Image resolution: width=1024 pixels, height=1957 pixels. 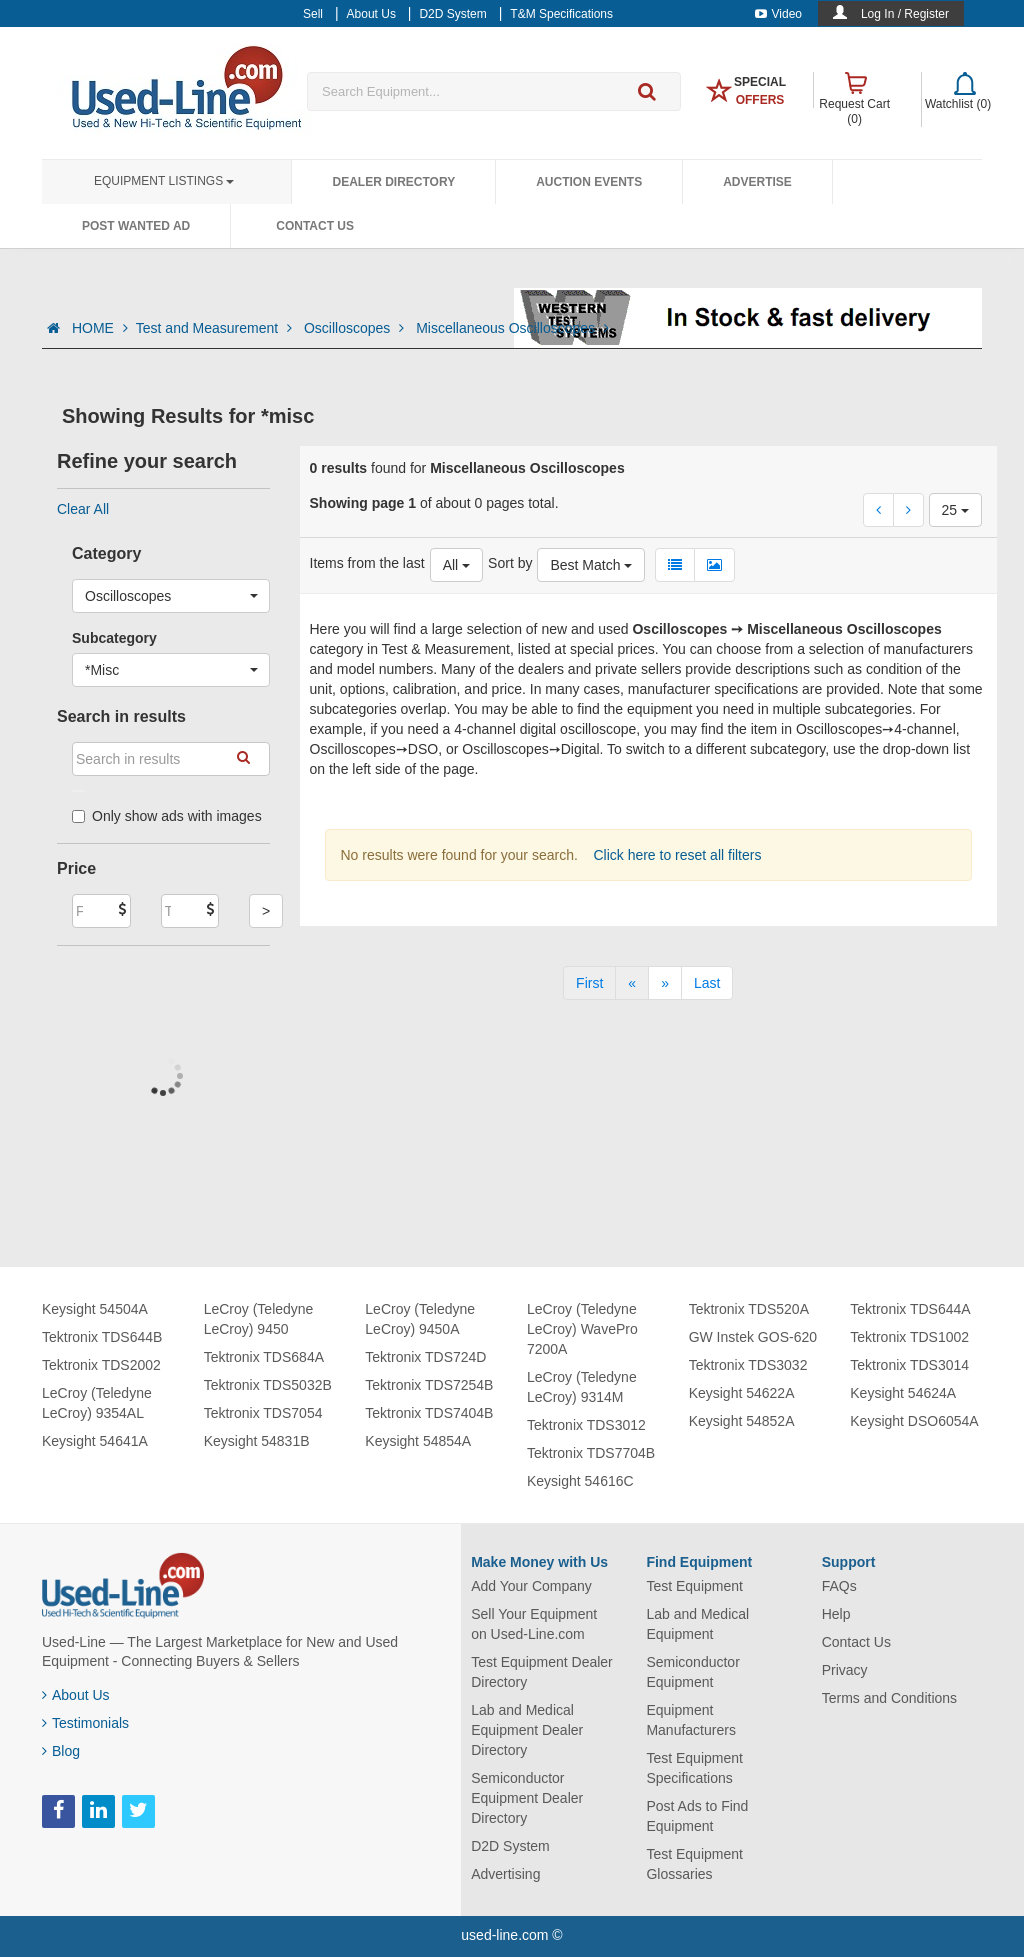 I want to click on Miscellaneous Oscilloscopes, so click(x=512, y=328).